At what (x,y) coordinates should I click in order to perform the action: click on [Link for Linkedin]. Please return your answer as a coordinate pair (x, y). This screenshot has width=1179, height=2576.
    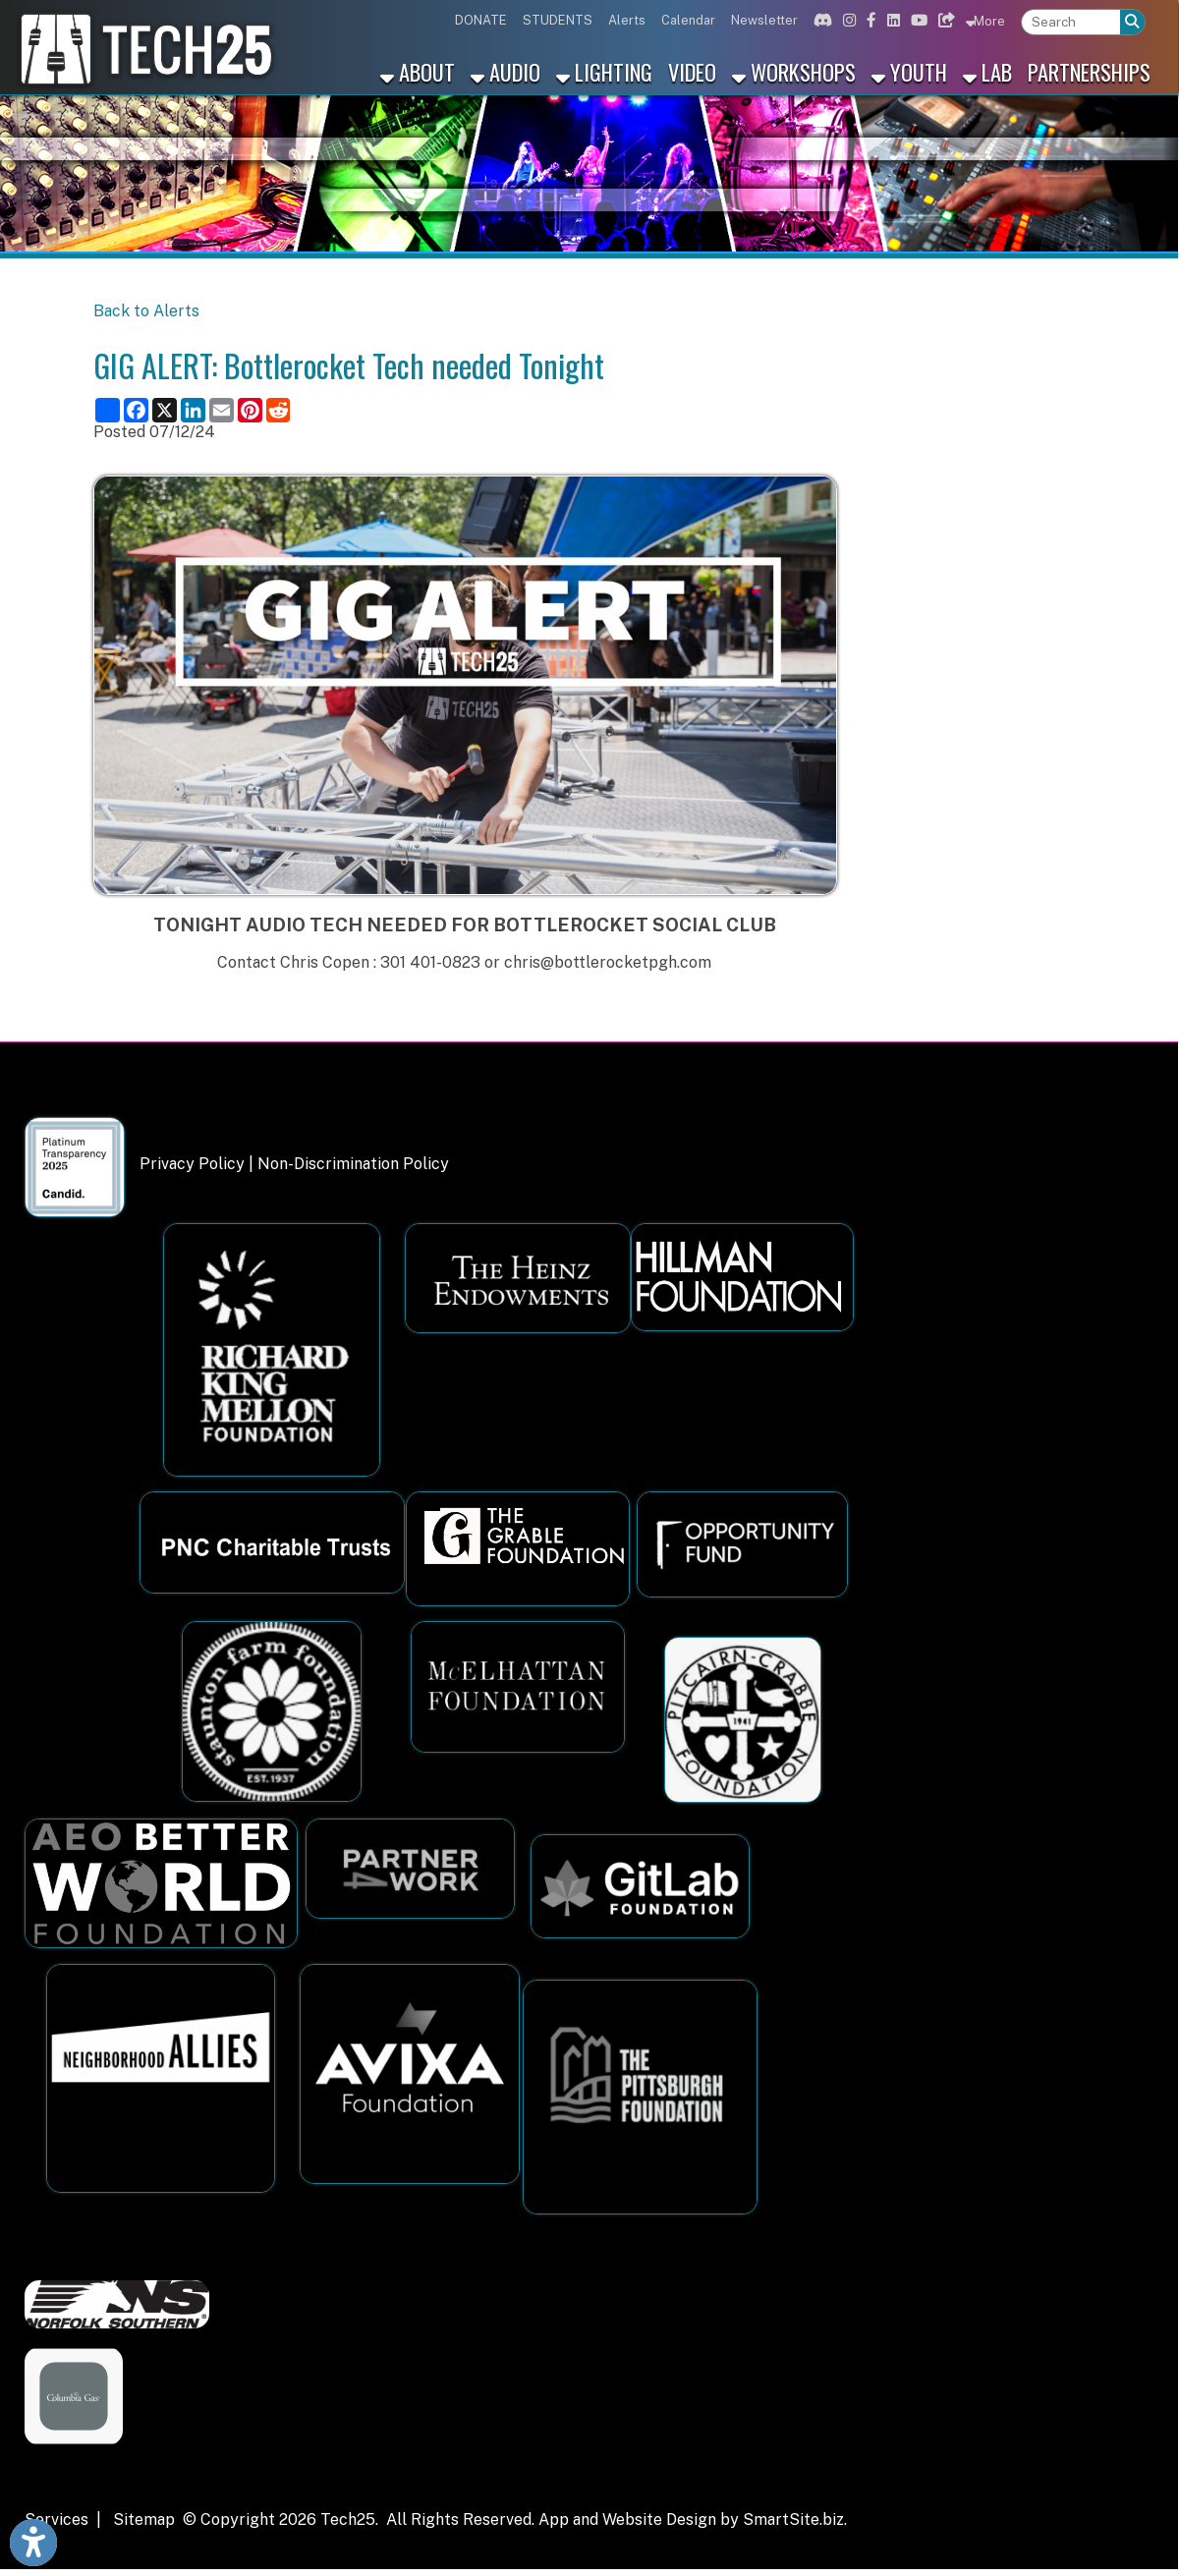
    Looking at the image, I should click on (891, 20).